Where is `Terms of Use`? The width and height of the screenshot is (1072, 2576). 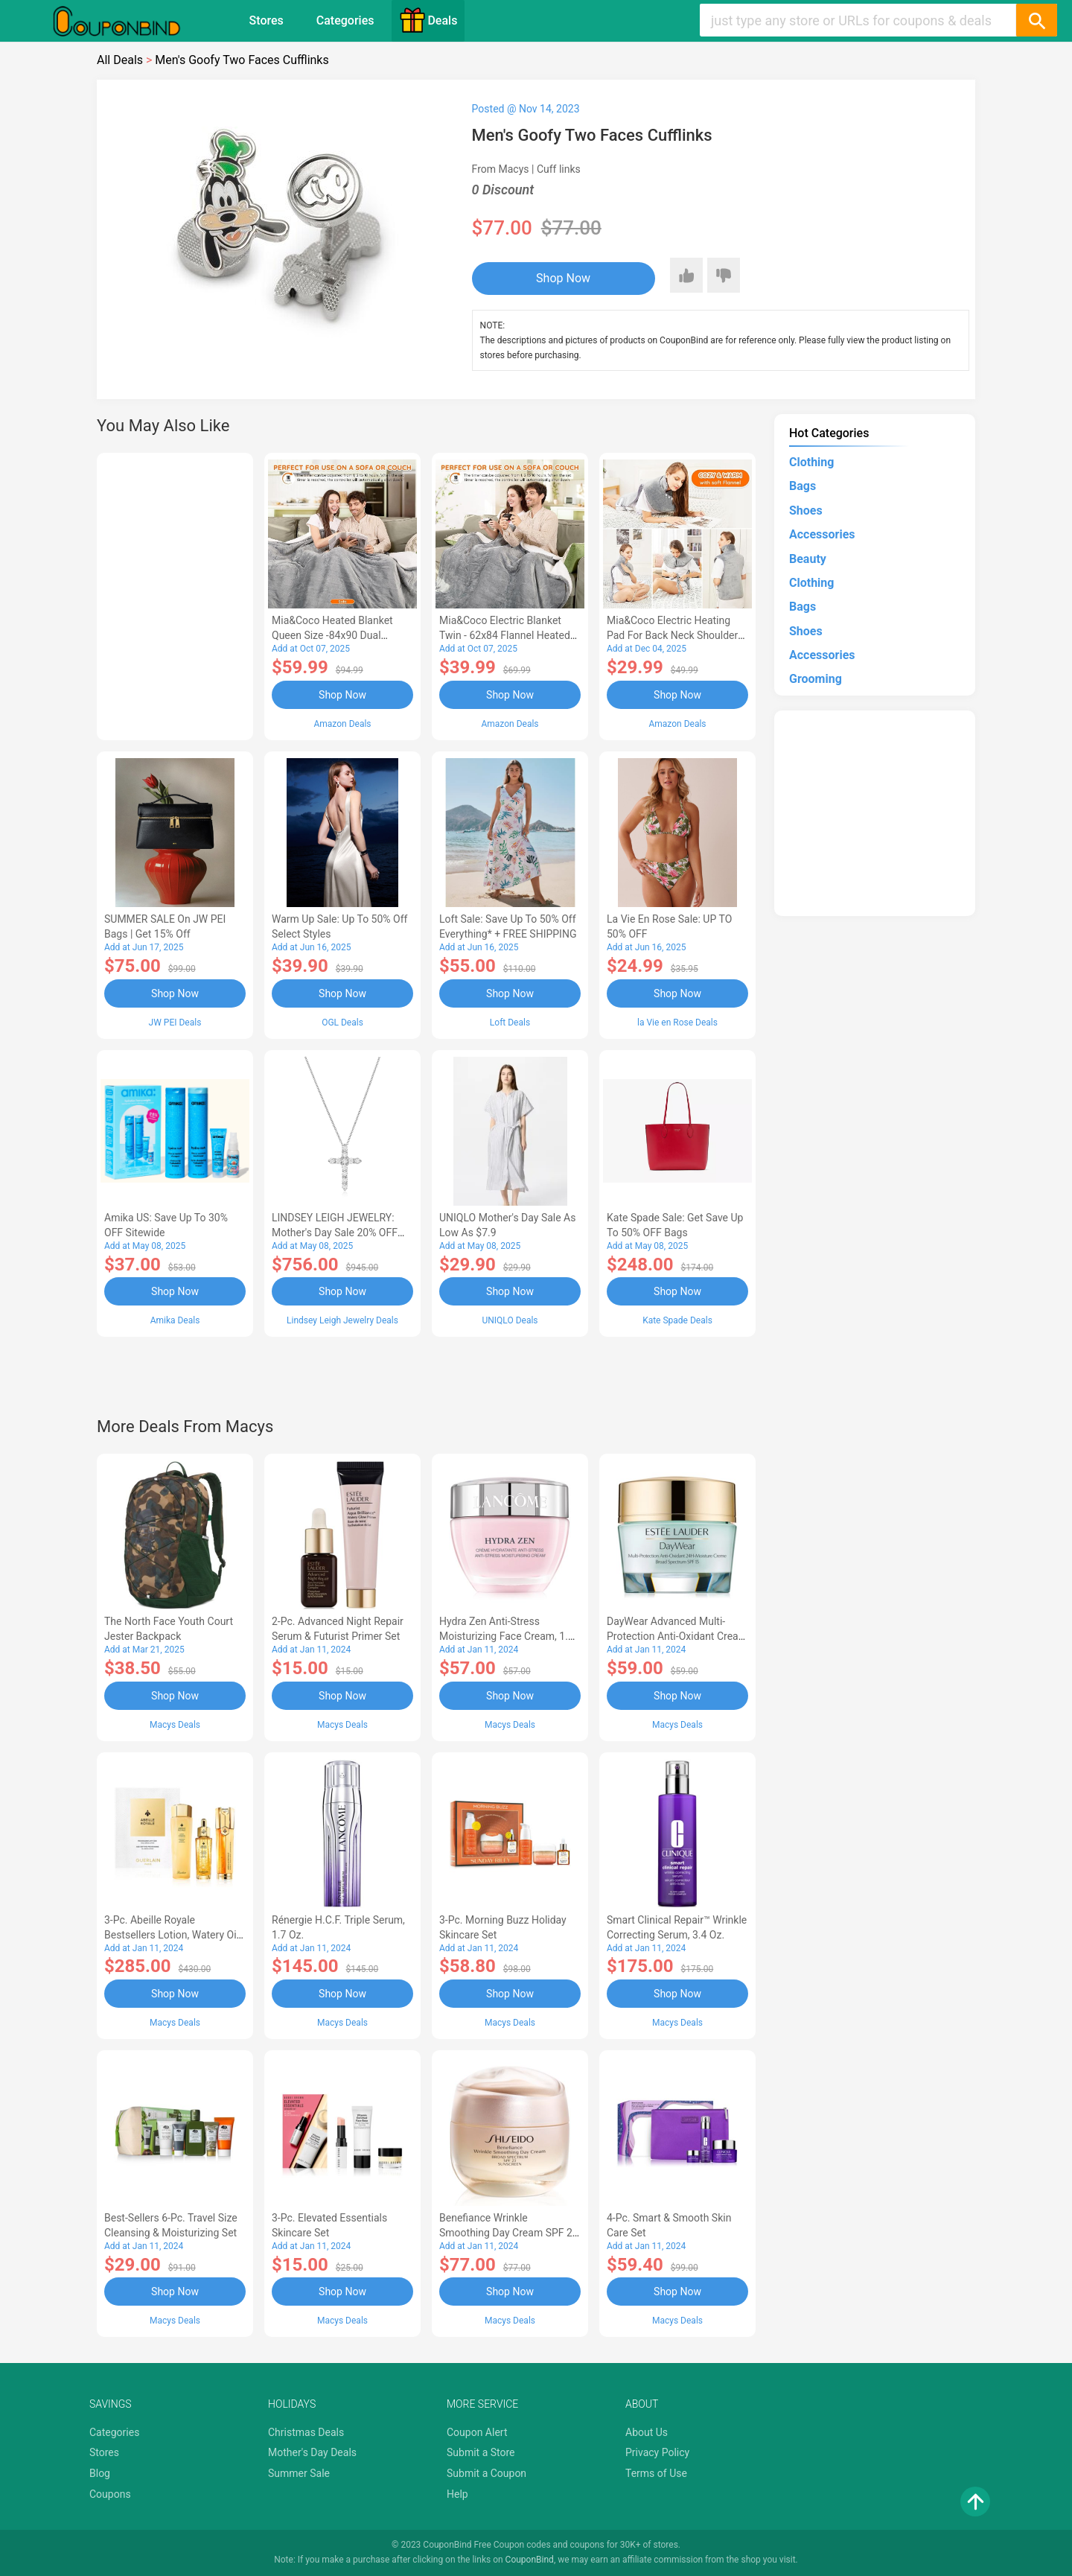
Terms of Use is located at coordinates (656, 2473).